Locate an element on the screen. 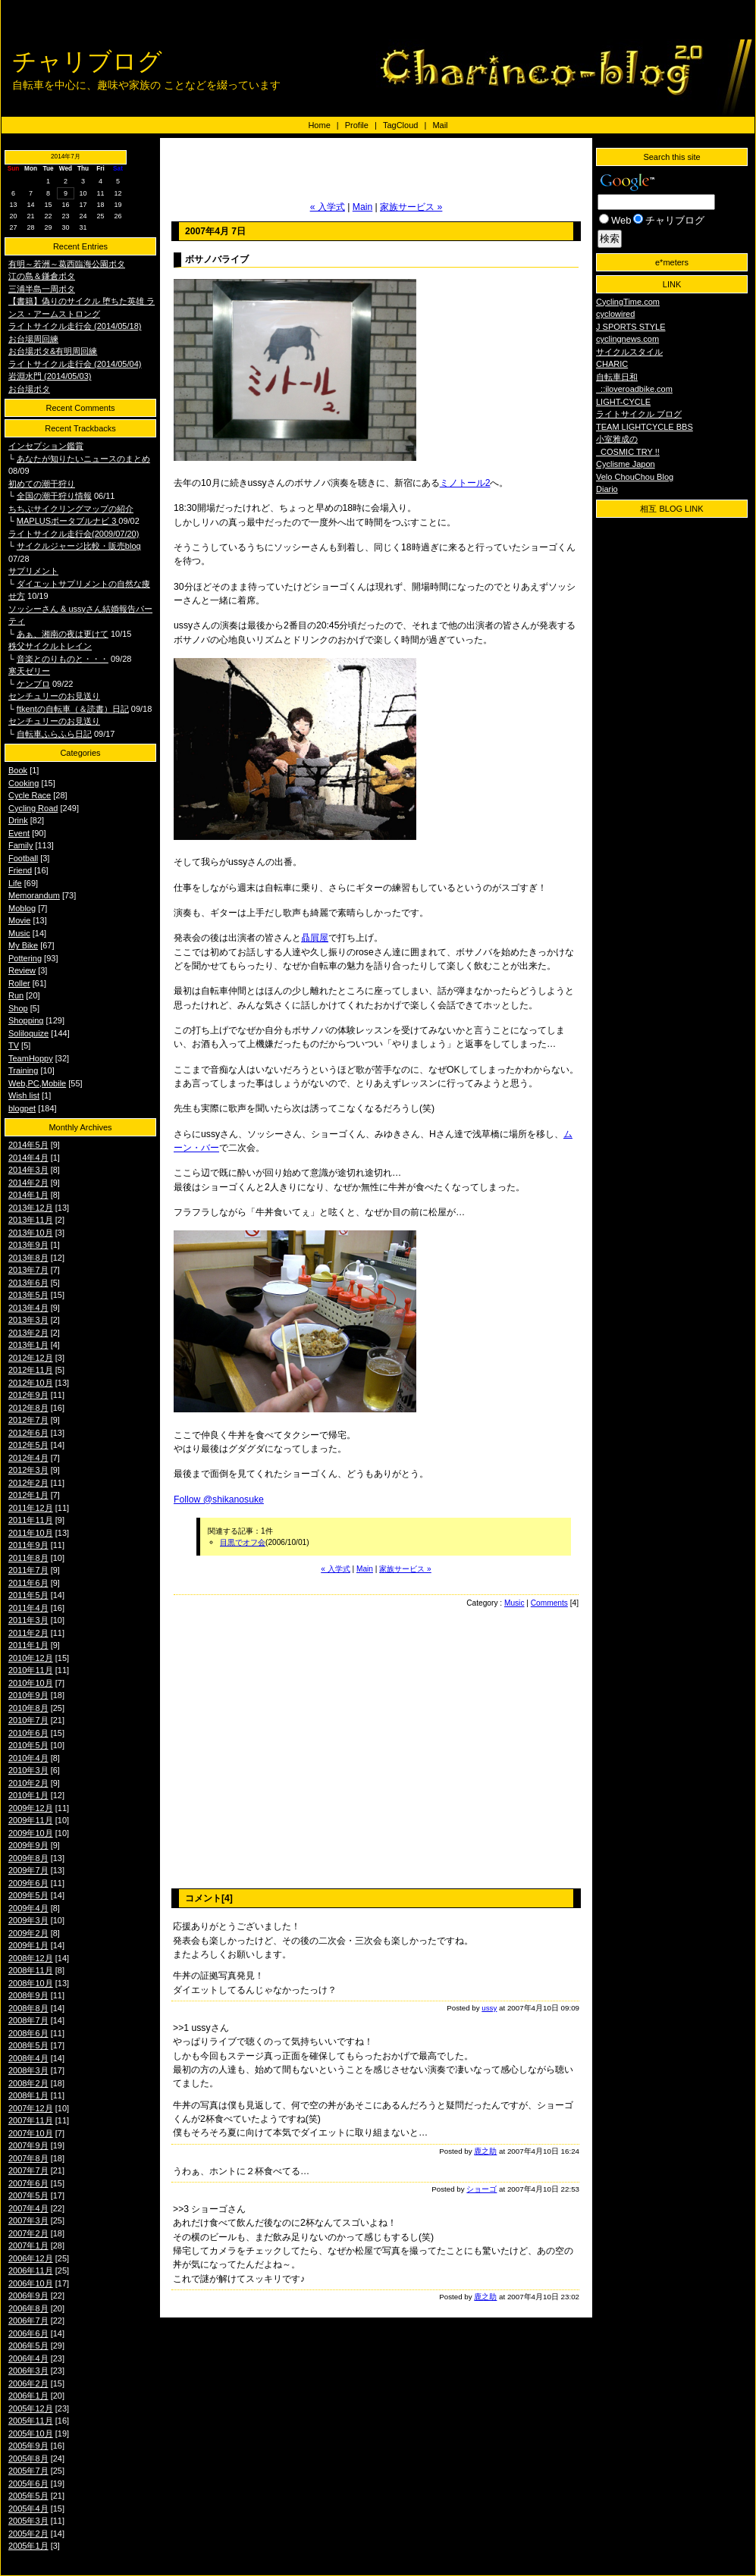 This screenshot has height=2576, width=756. LIGHT-CYCLE is located at coordinates (623, 401).